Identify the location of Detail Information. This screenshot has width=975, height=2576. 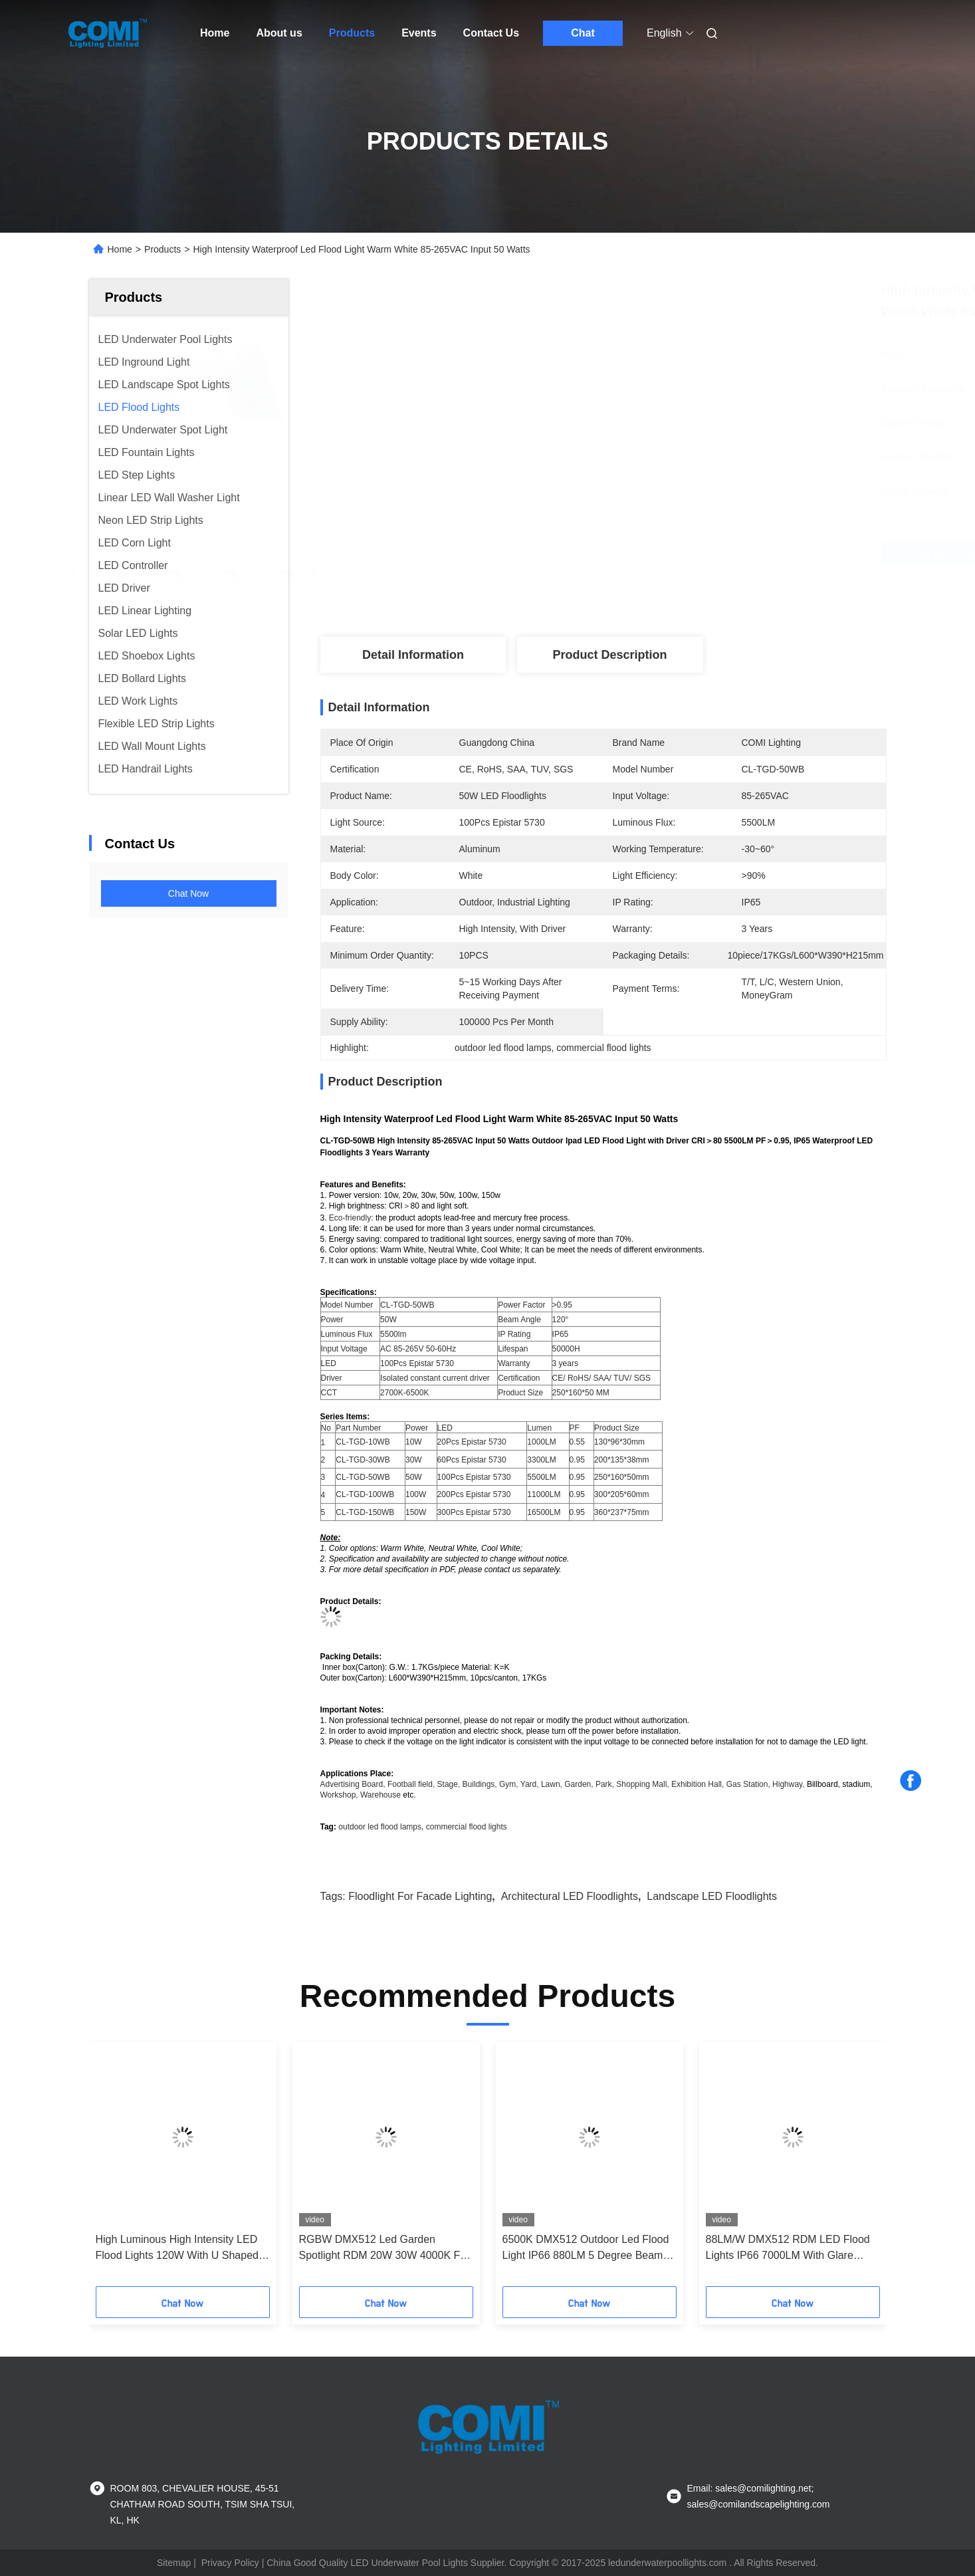
(413, 654).